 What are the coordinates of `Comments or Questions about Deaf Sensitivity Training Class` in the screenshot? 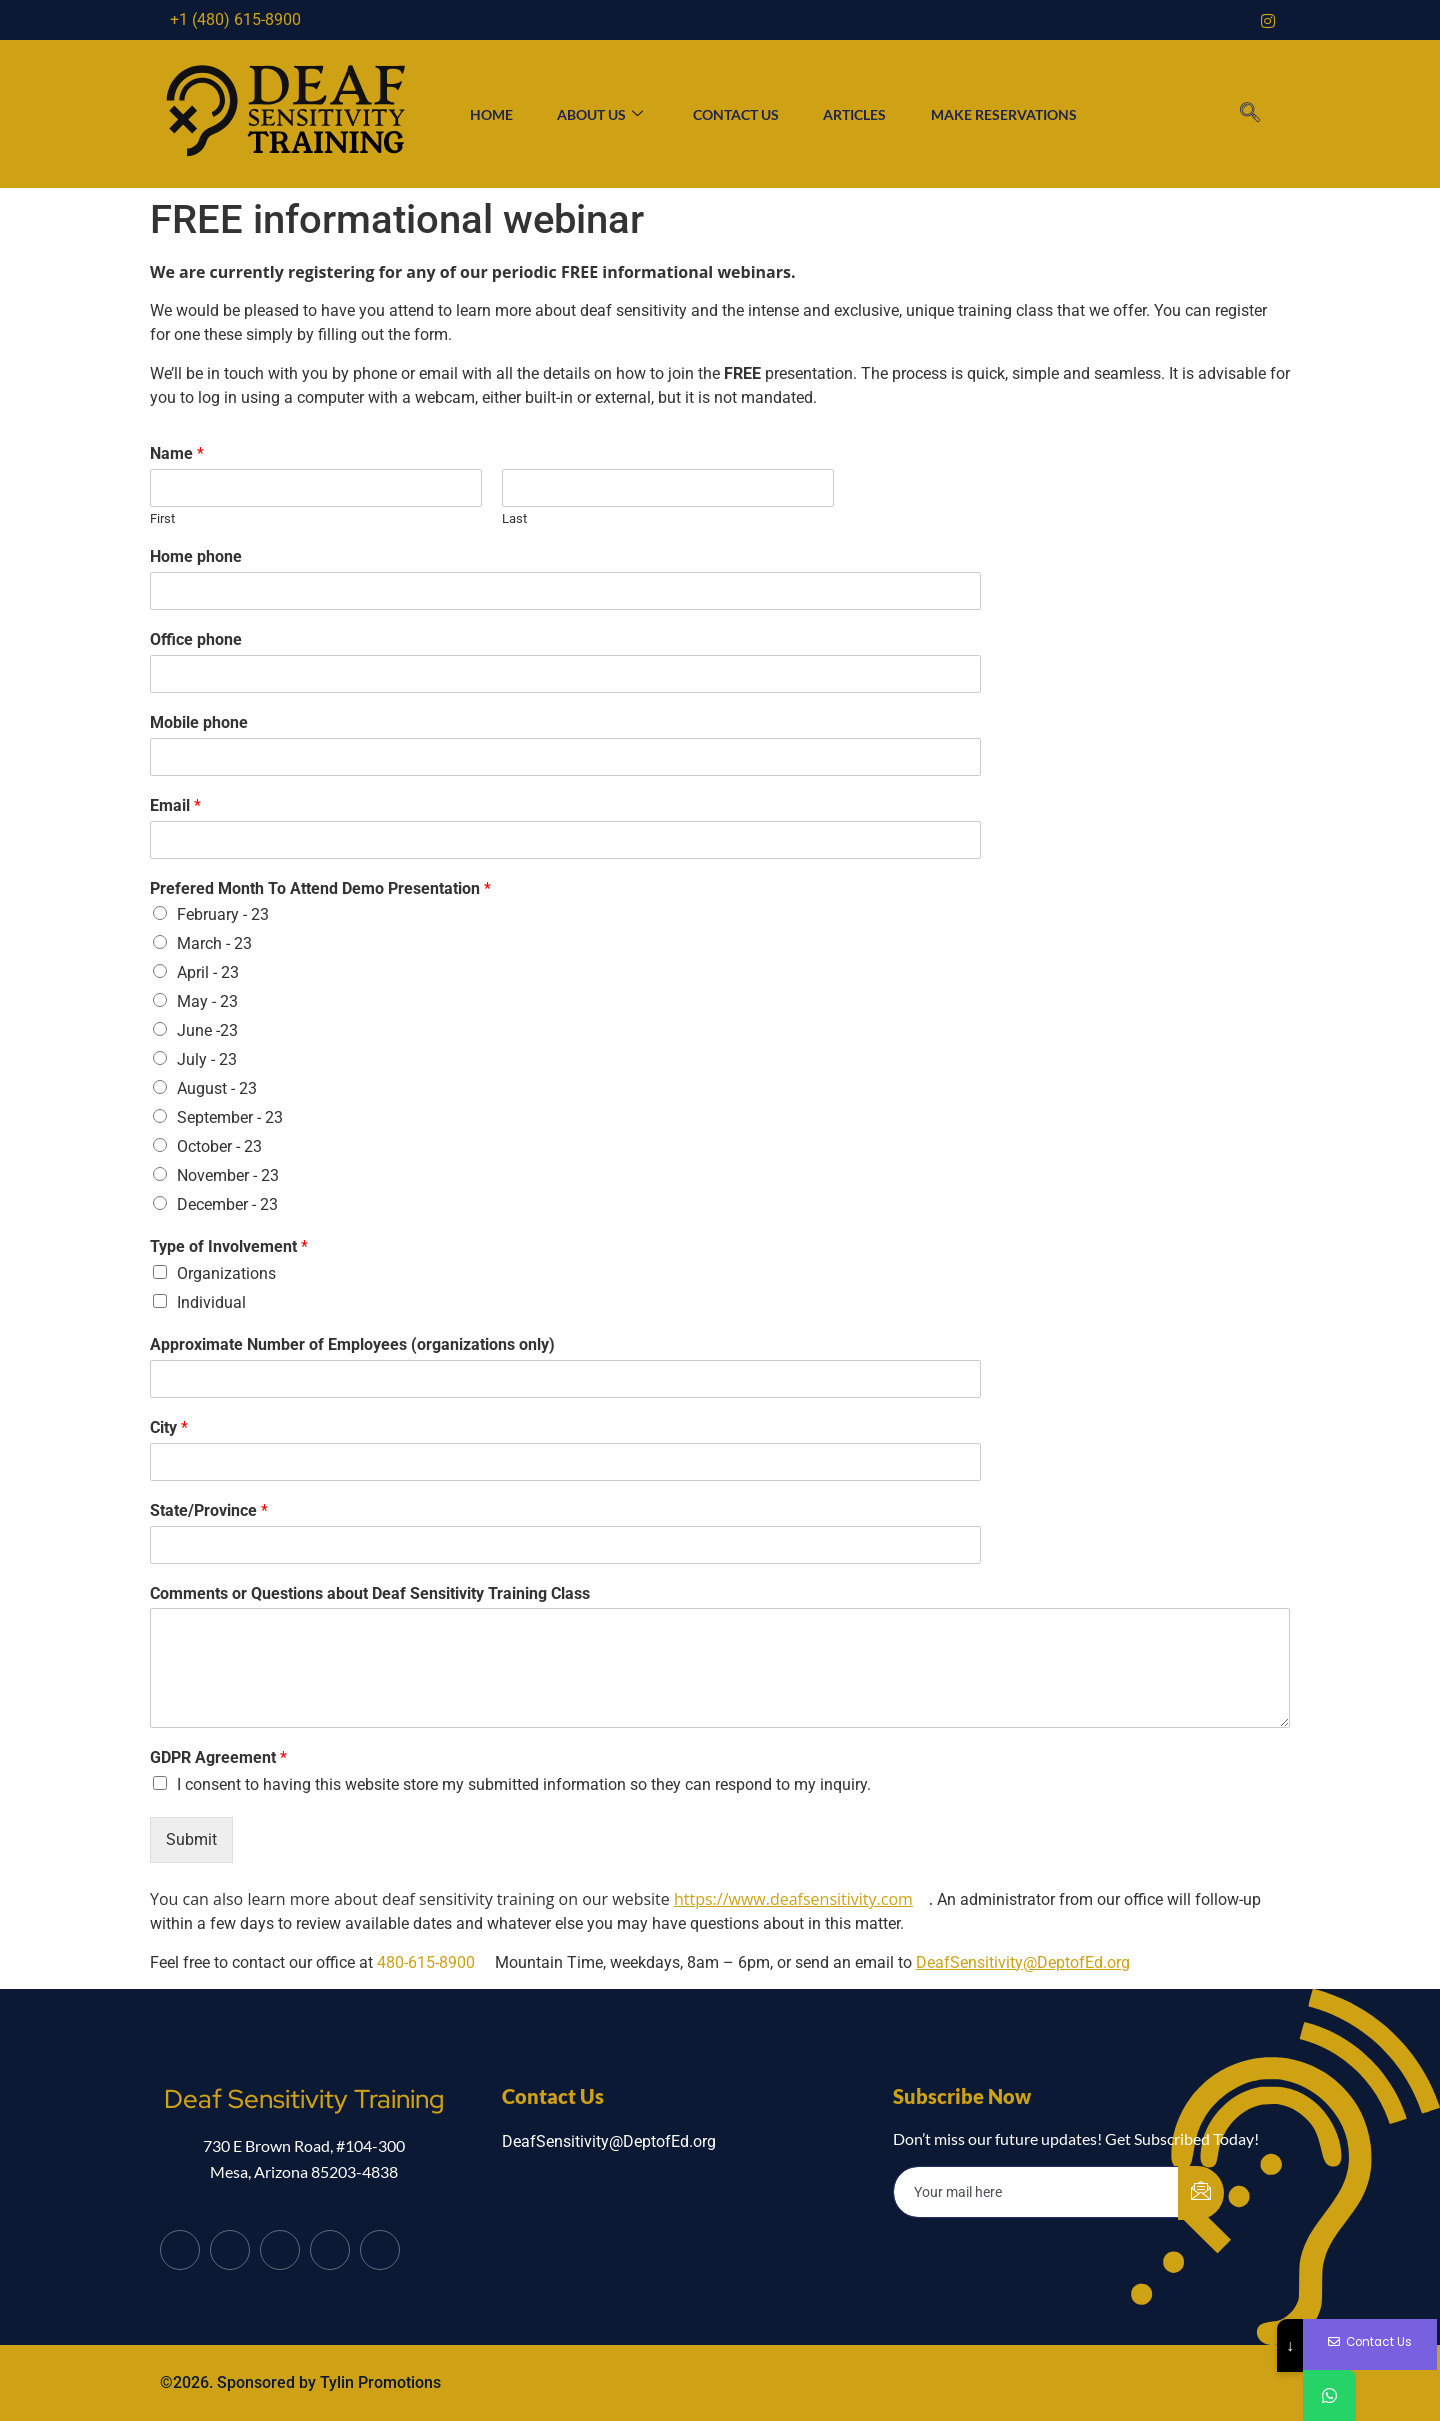 It's located at (370, 1593).